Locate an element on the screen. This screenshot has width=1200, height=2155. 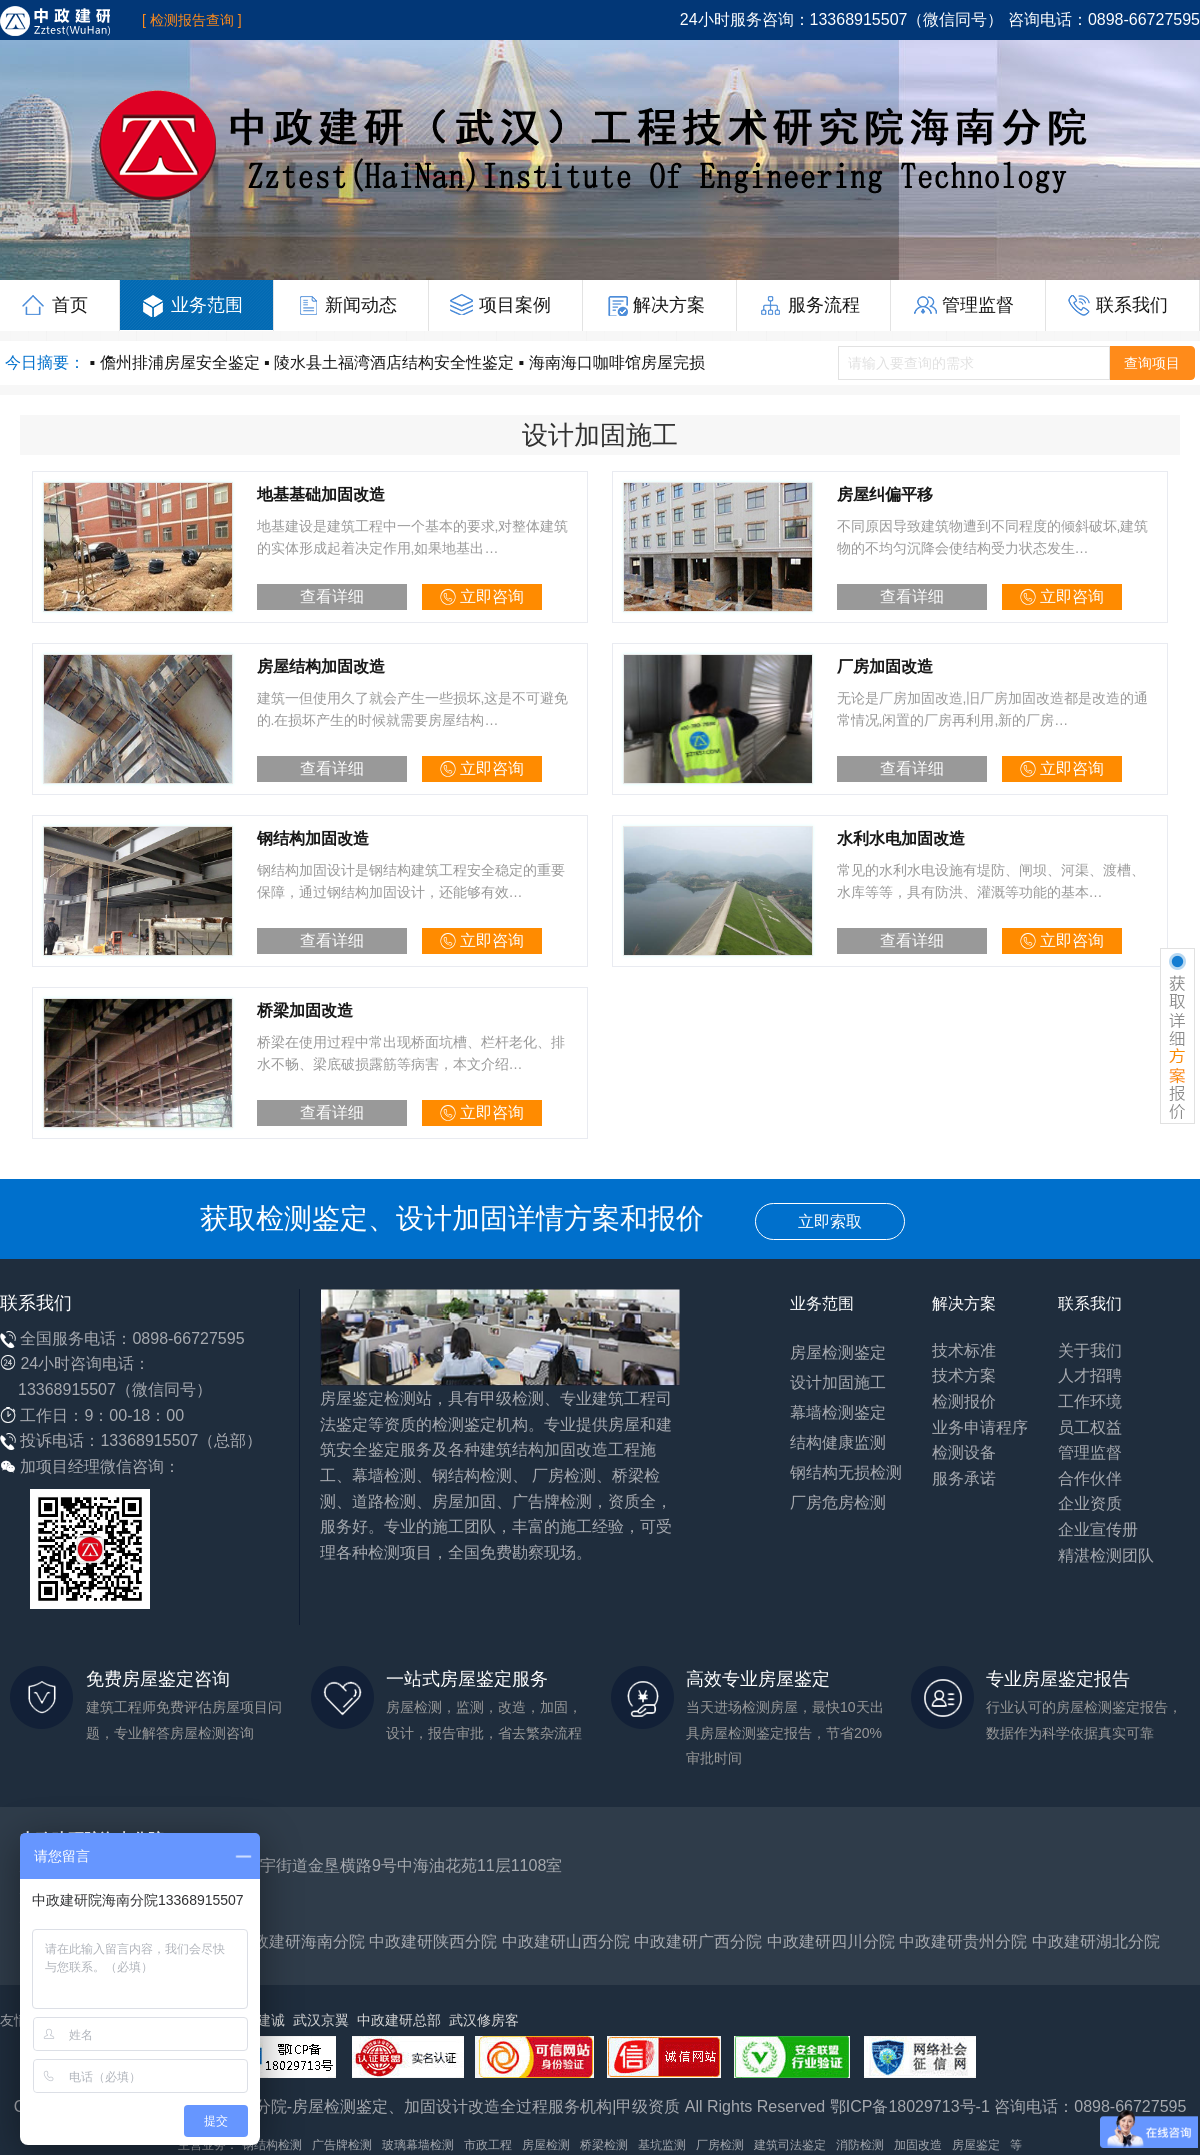
厂房危房检测 is located at coordinates (838, 1502).